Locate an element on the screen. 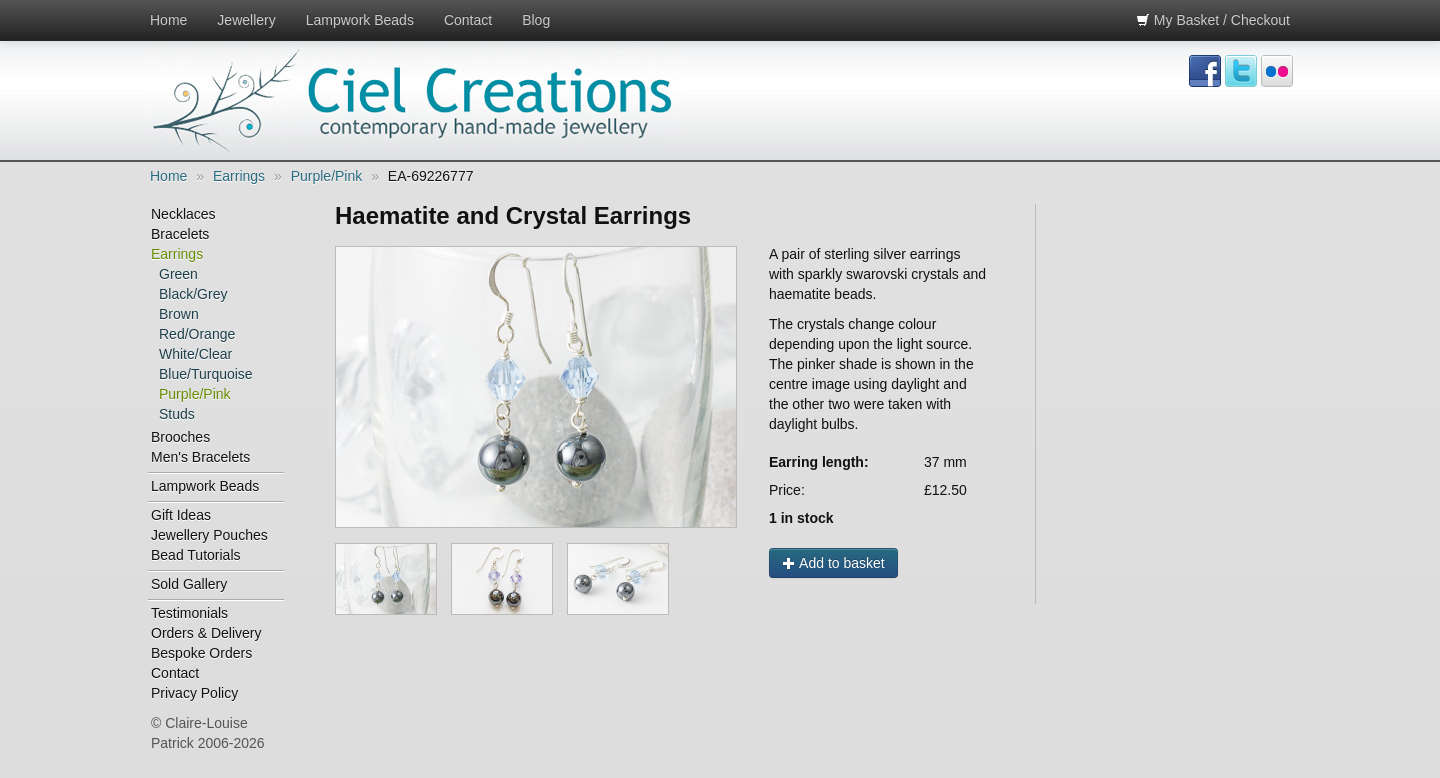 The height and width of the screenshot is (778, 1440). White/Clear is located at coordinates (195, 354).